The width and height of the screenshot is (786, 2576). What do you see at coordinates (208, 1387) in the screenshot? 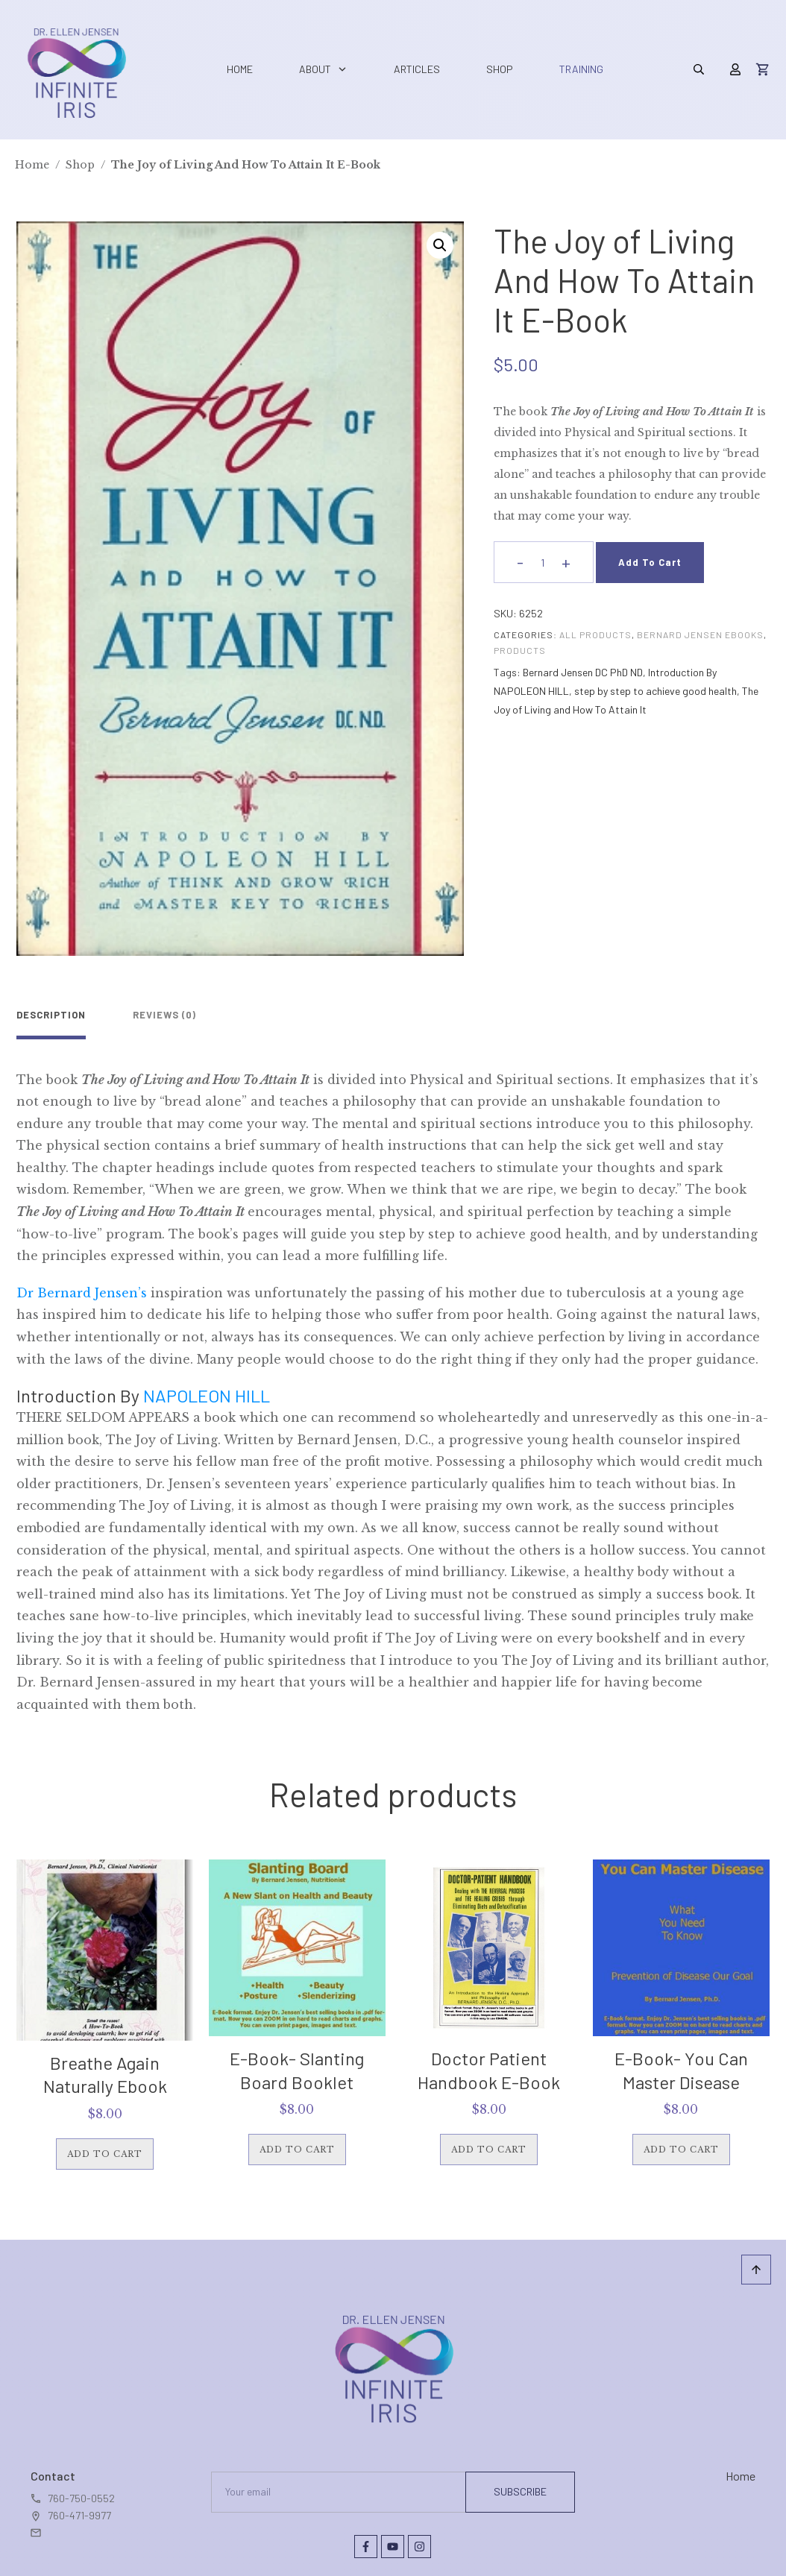
I see `NAPOLEON HILL` at bounding box center [208, 1387].